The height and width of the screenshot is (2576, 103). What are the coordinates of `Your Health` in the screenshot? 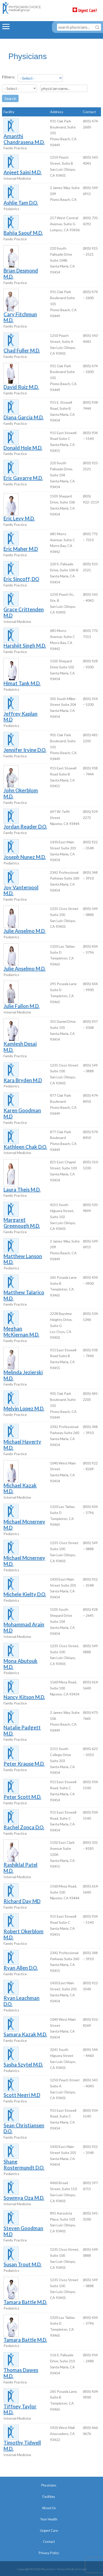 It's located at (48, 2519).